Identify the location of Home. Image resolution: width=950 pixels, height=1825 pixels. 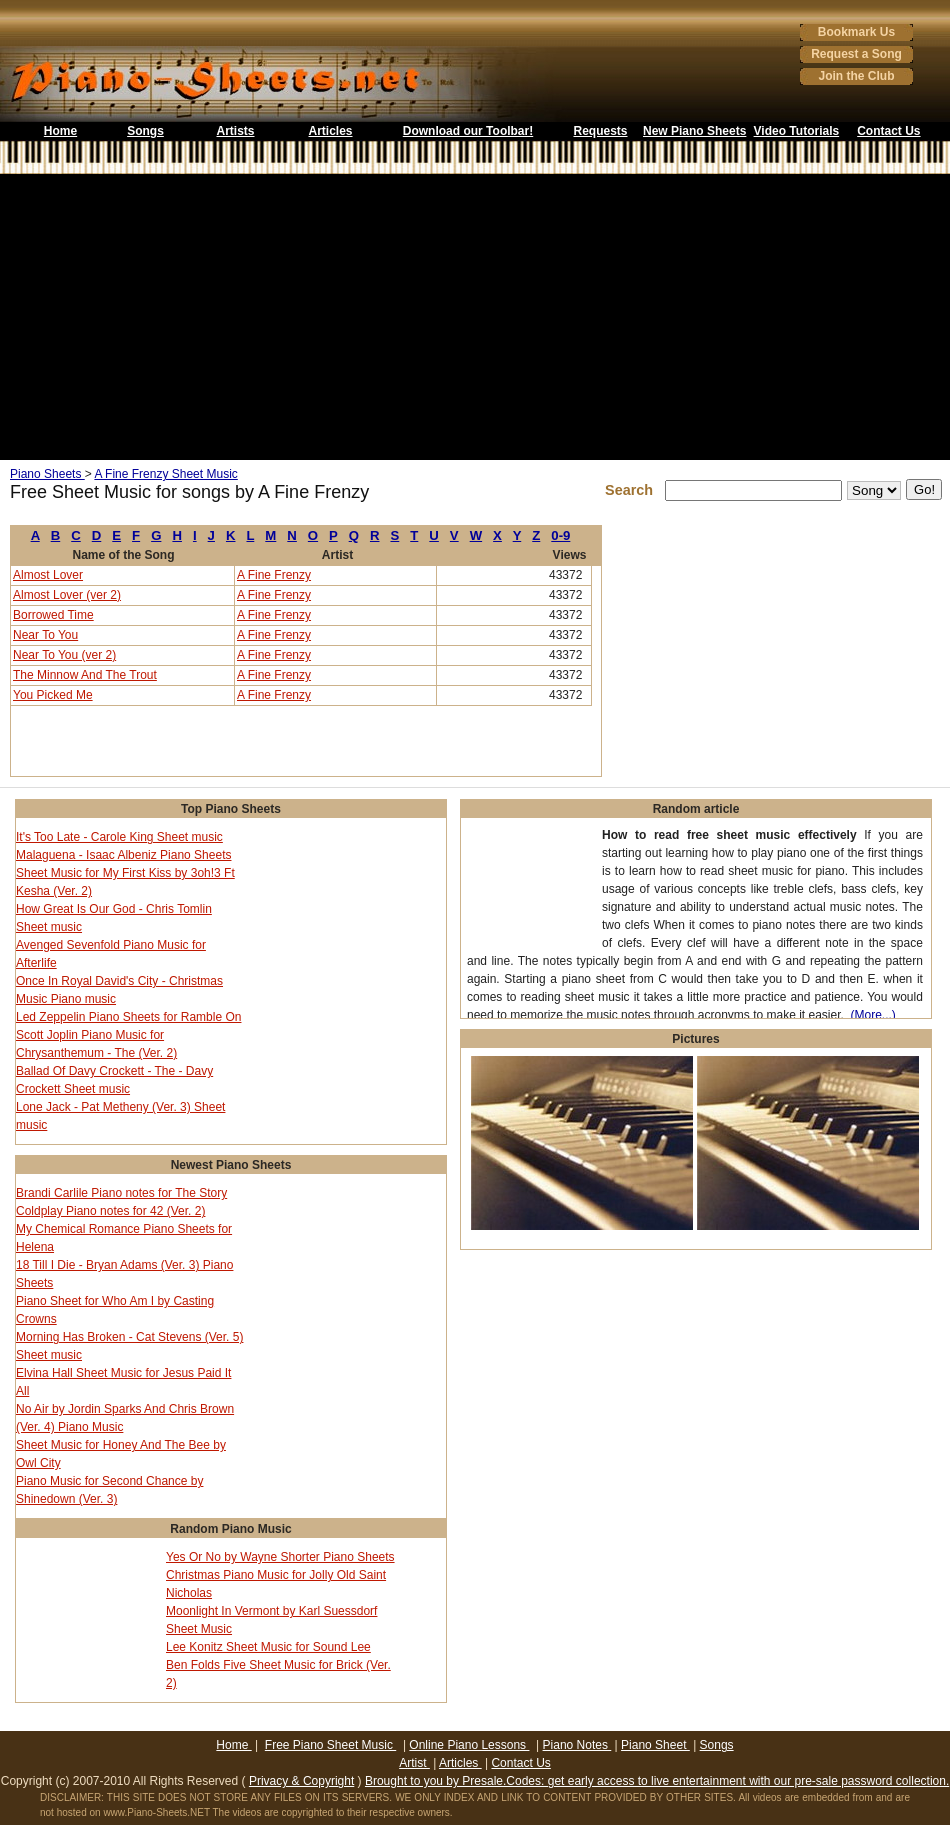
(60, 131).